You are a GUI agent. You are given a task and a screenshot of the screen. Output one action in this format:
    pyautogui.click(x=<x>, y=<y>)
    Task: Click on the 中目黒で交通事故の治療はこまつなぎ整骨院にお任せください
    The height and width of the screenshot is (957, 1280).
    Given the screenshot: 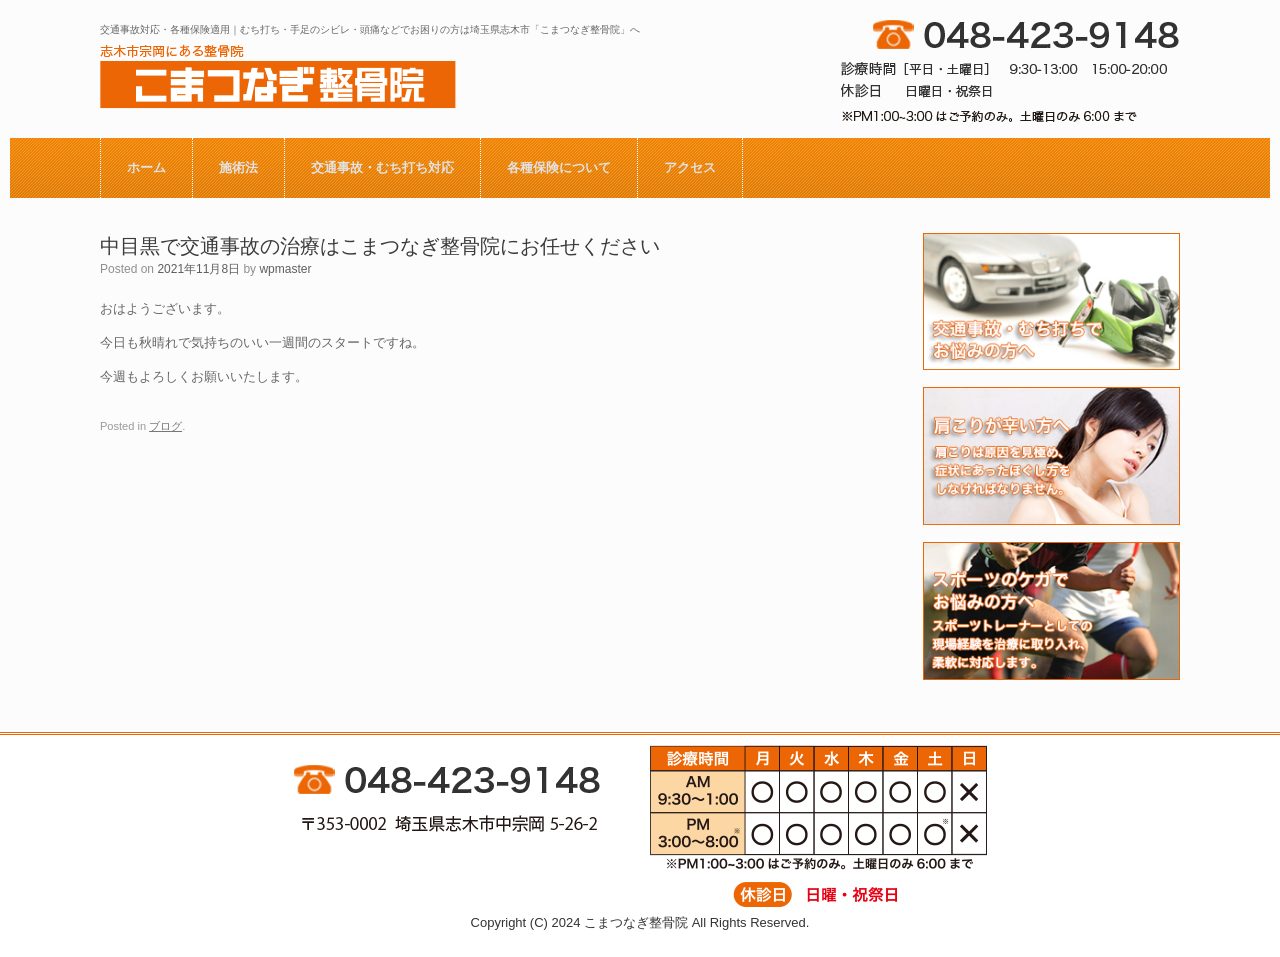 What is the action you would take?
    pyautogui.click(x=380, y=246)
    